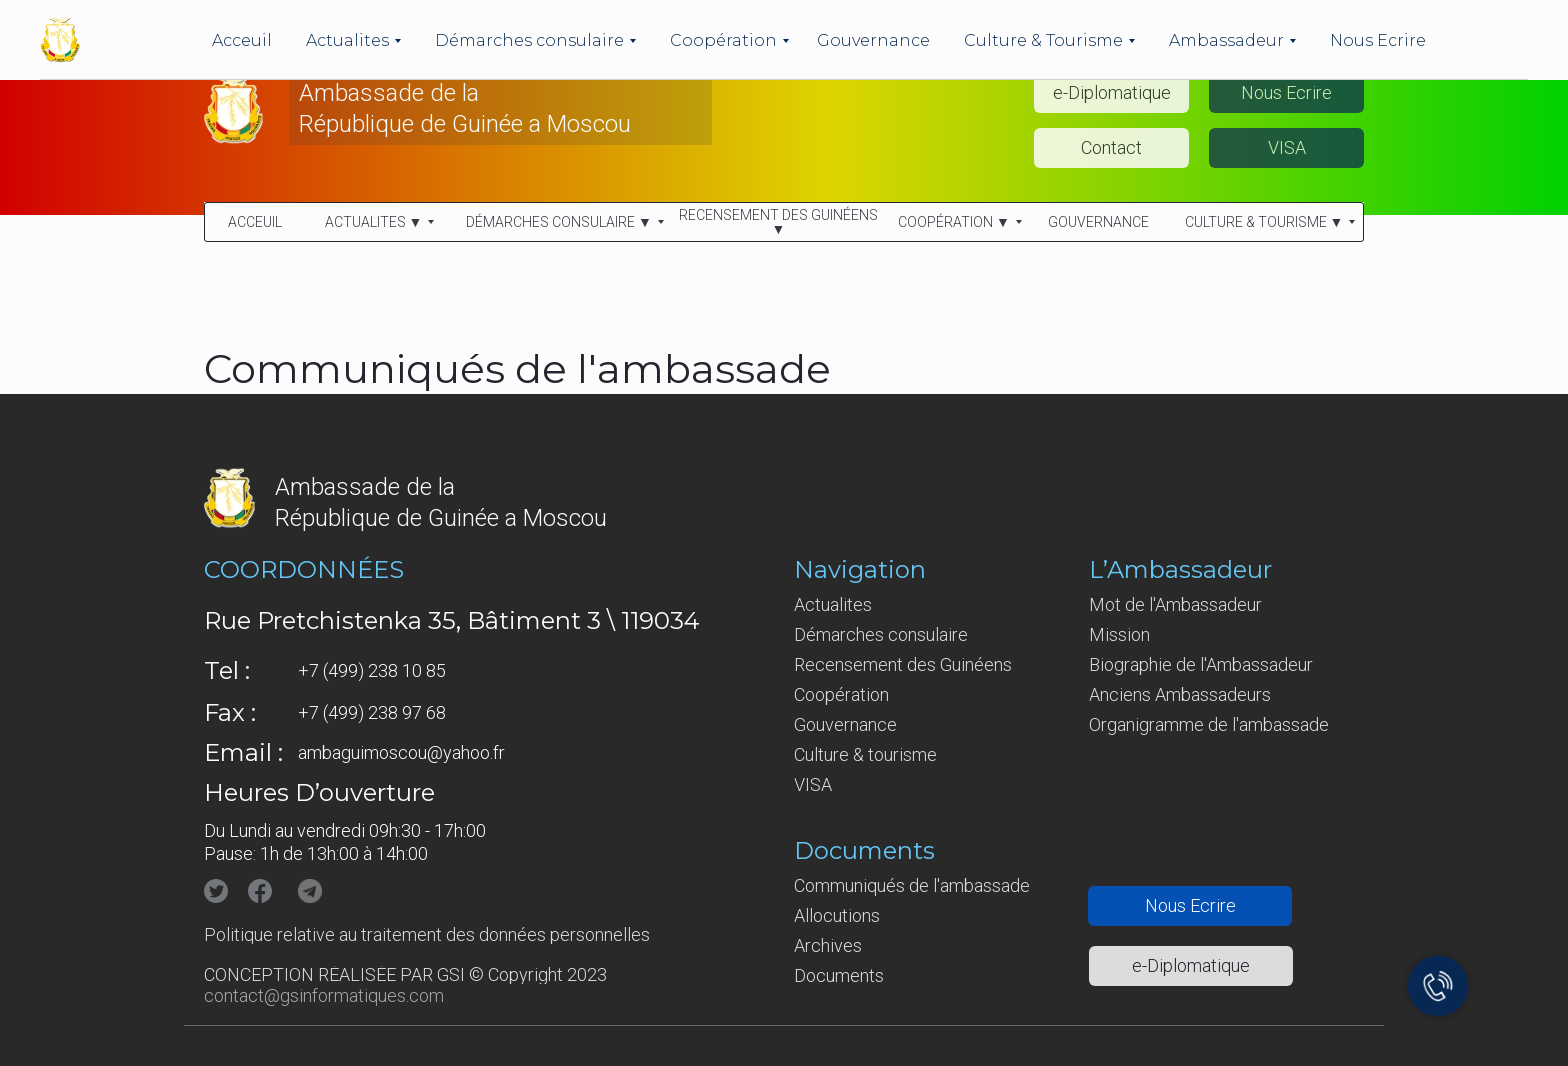 The width and height of the screenshot is (1568, 1066). I want to click on contact@gsinformatiques.com, so click(324, 995).